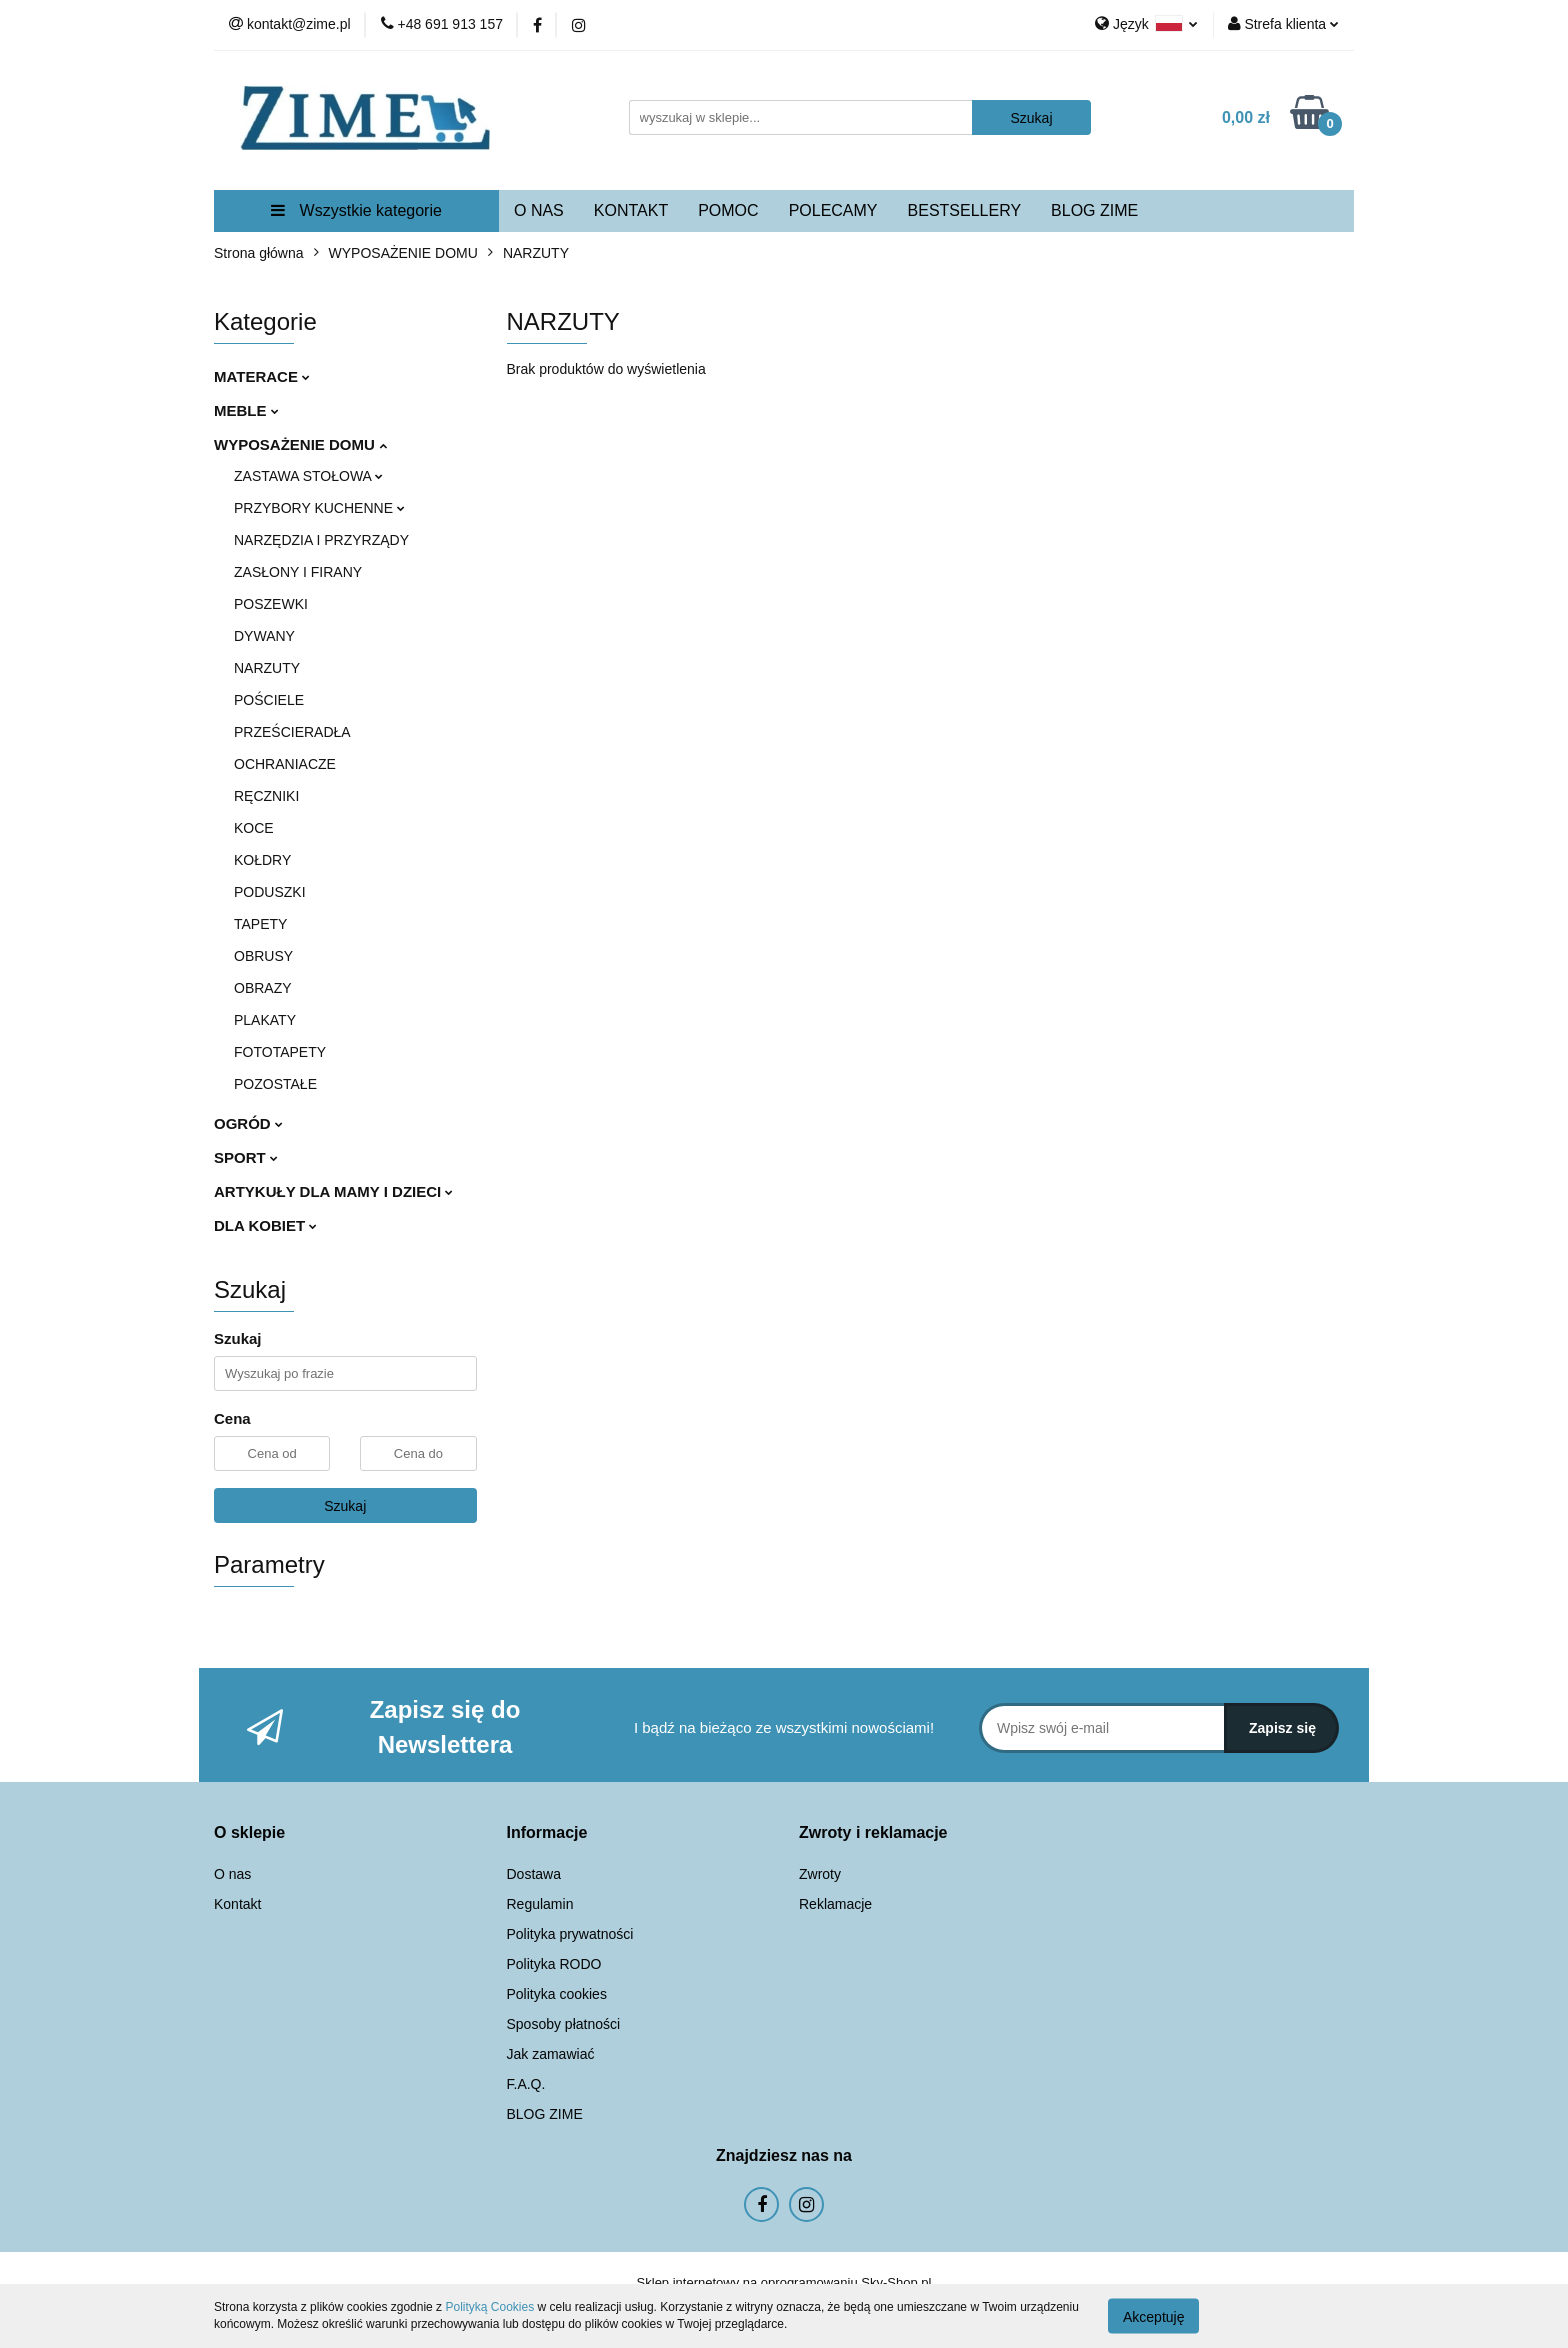  Describe the element at coordinates (728, 210) in the screenshot. I see `POMOC` at that location.